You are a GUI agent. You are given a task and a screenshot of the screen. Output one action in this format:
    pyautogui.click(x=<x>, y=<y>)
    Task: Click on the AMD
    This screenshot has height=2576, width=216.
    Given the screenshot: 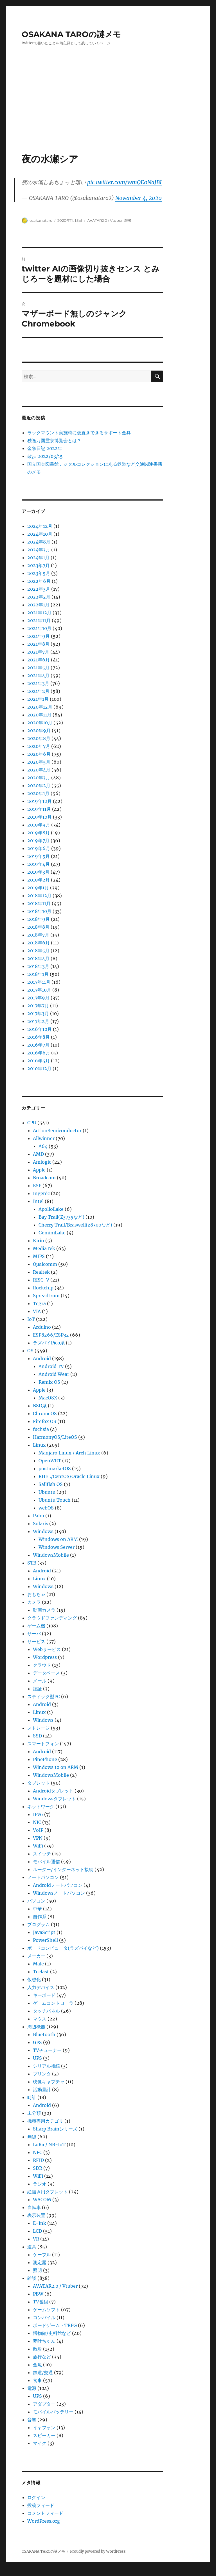 What is the action you would take?
    pyautogui.click(x=38, y=1154)
    